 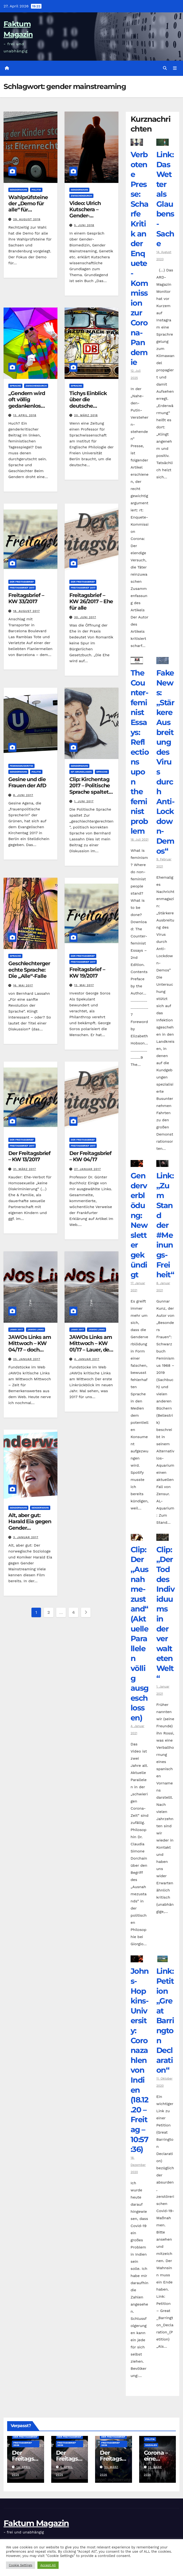 What do you see at coordinates (25, 1537) in the screenshot?
I see `3. Januar 2017` at bounding box center [25, 1537].